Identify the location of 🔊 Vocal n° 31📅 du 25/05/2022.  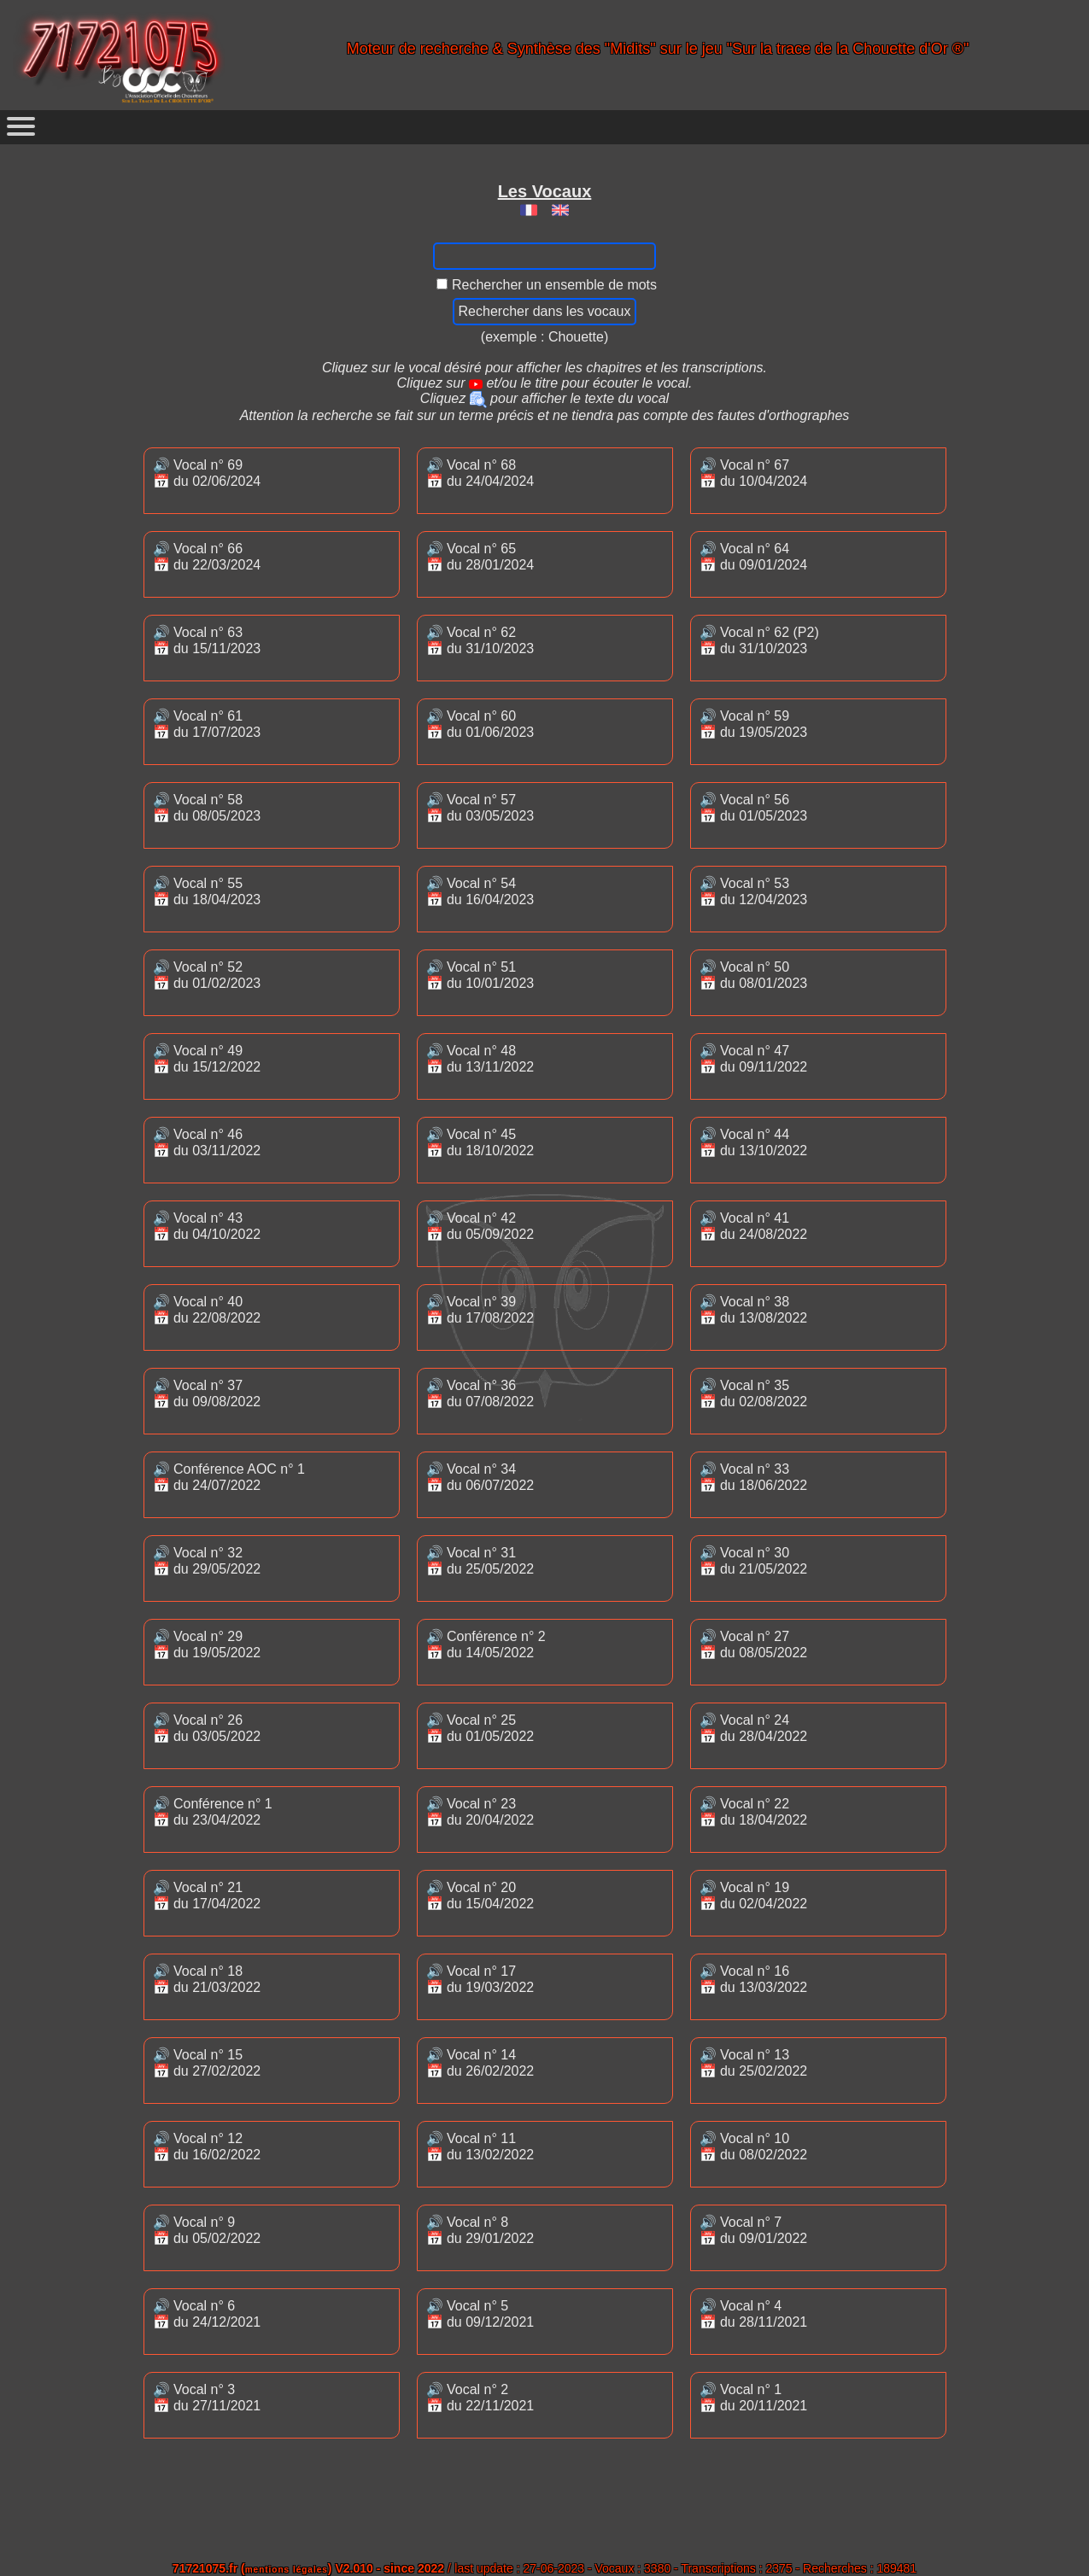
(480, 1560).